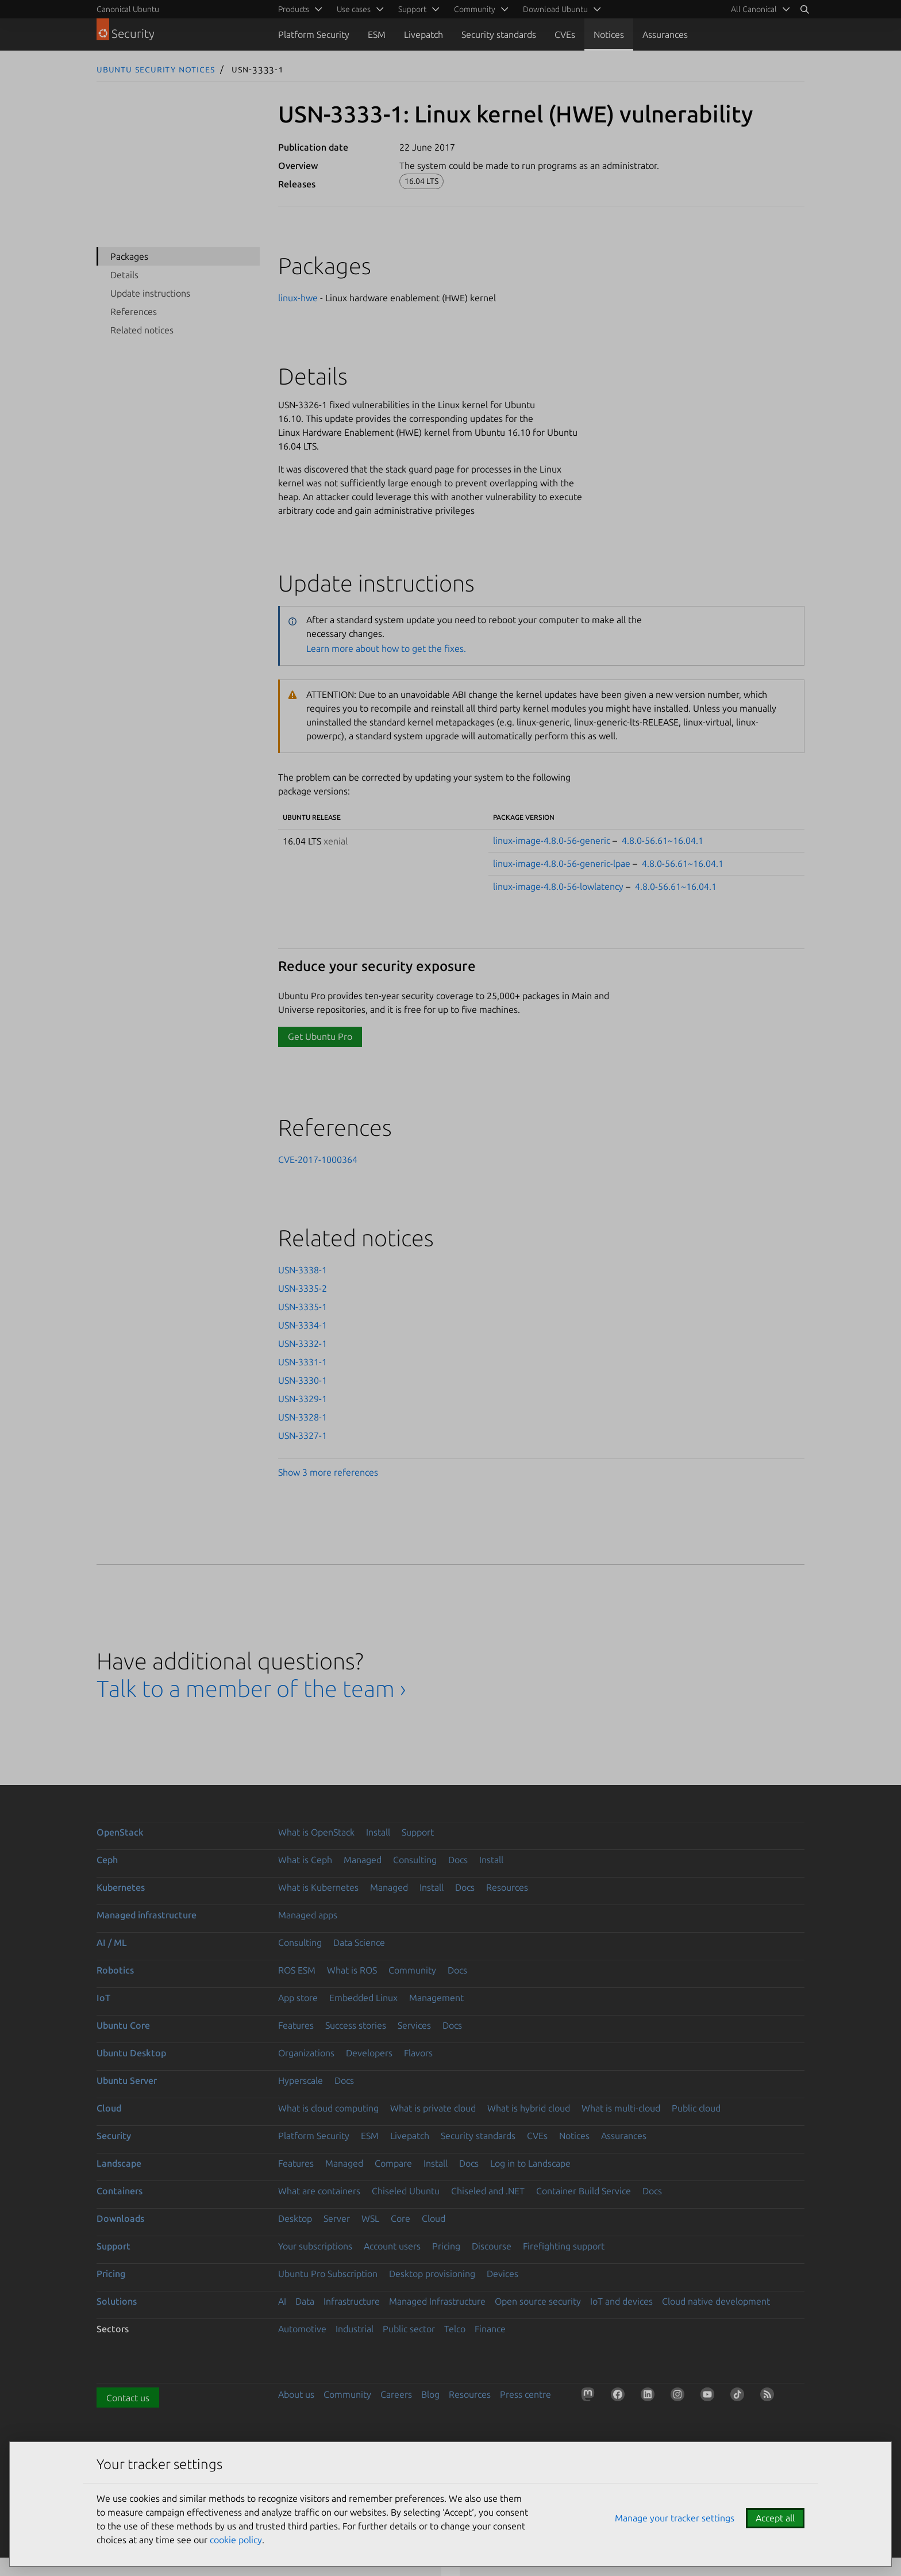 Image resolution: width=901 pixels, height=2576 pixels. I want to click on Ubuntu Security Notices, so click(156, 69).